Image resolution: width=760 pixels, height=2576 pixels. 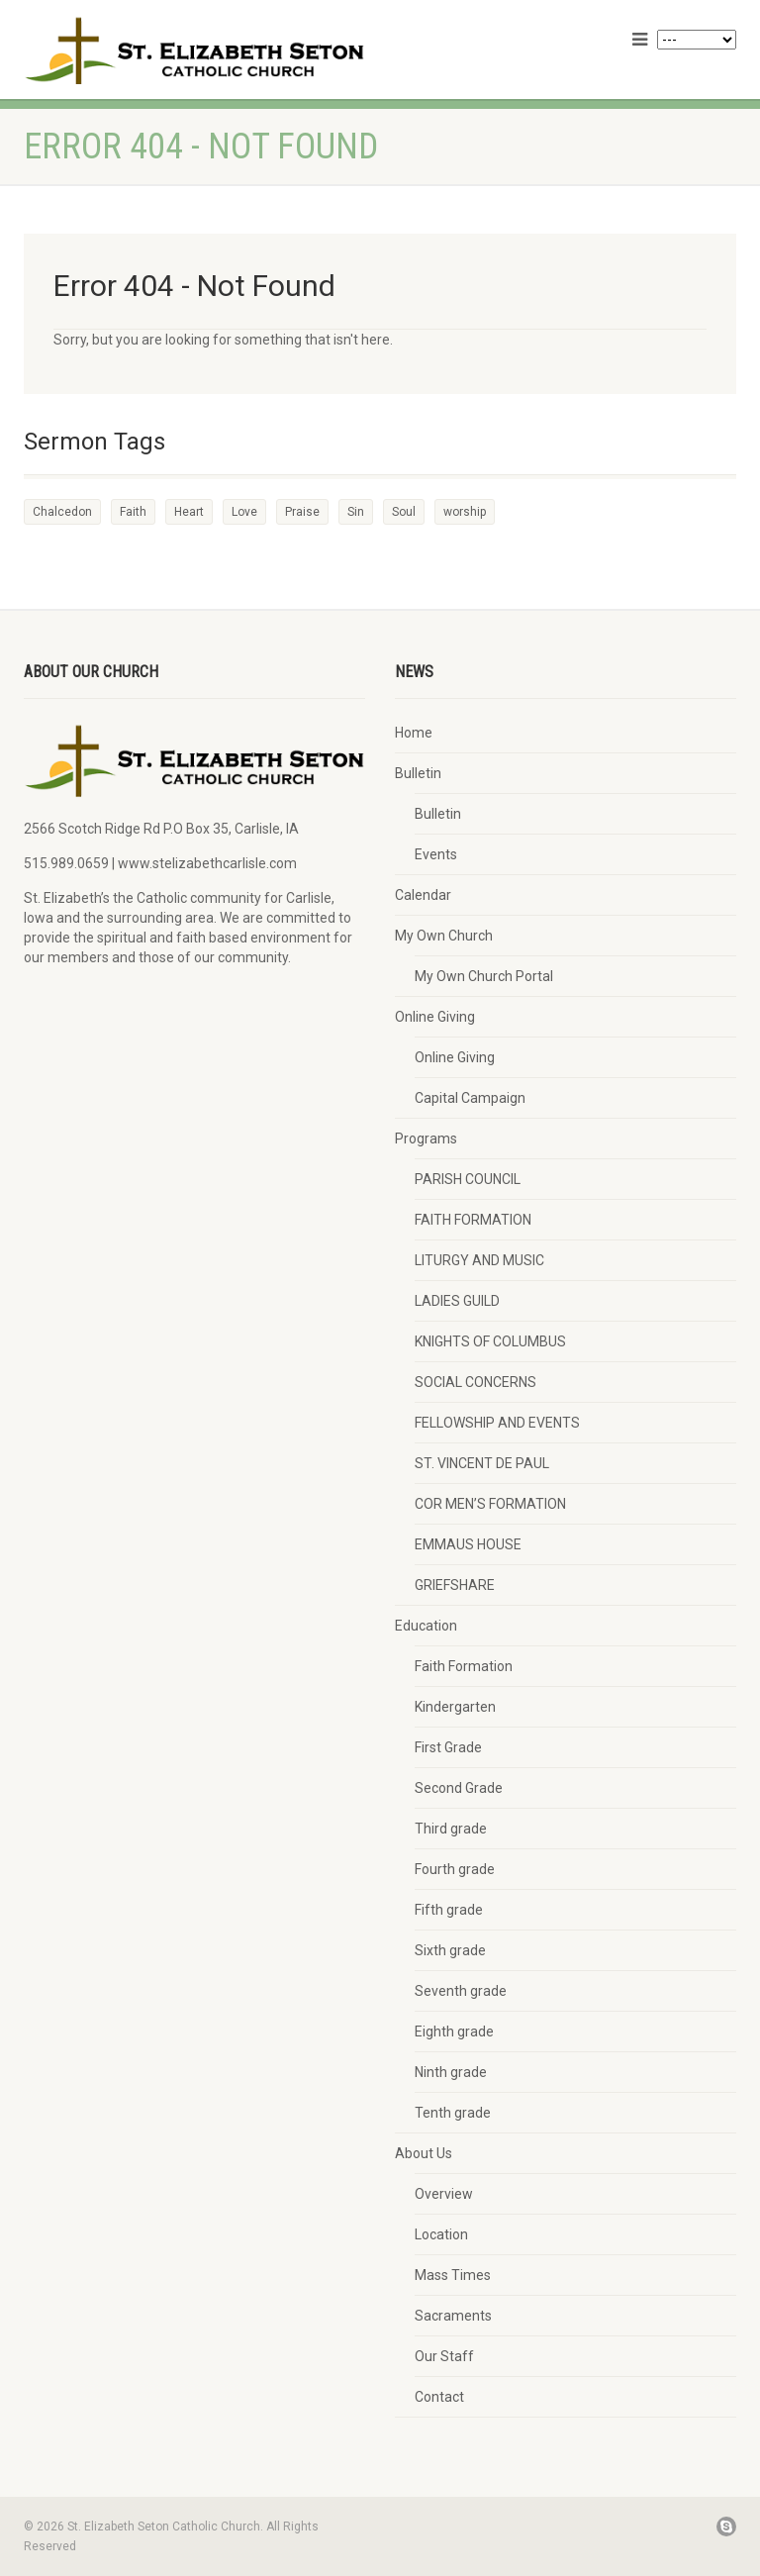 I want to click on FAITH FORMATION, so click(x=473, y=1220).